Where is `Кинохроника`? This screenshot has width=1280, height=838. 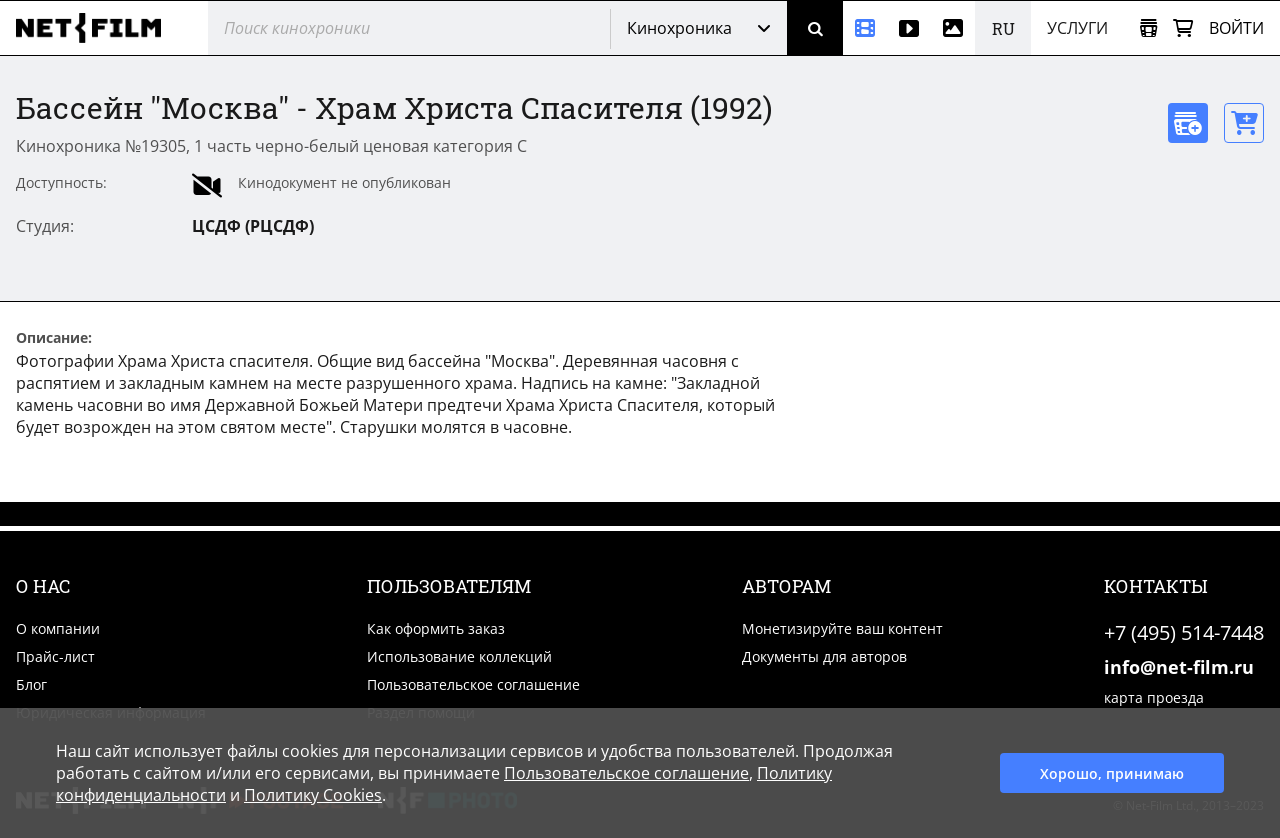
Кинохроника is located at coordinates (679, 28).